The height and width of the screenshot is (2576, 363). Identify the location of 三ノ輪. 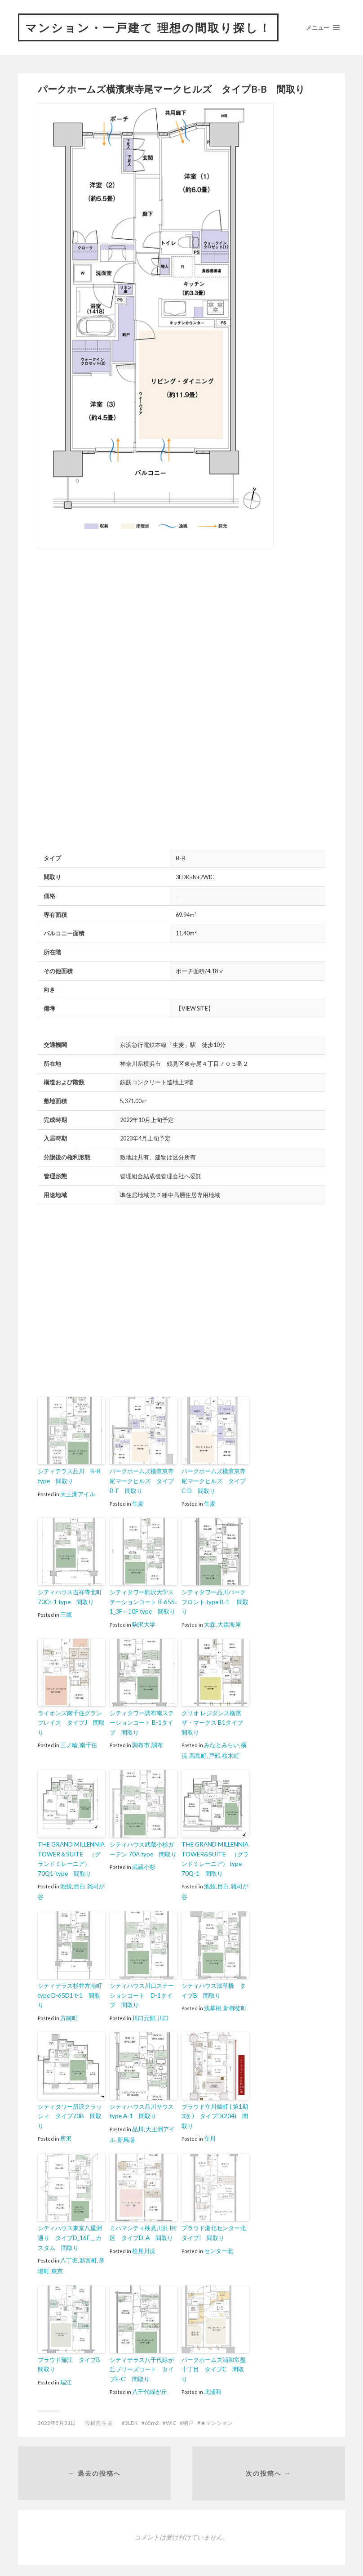
(69, 1742).